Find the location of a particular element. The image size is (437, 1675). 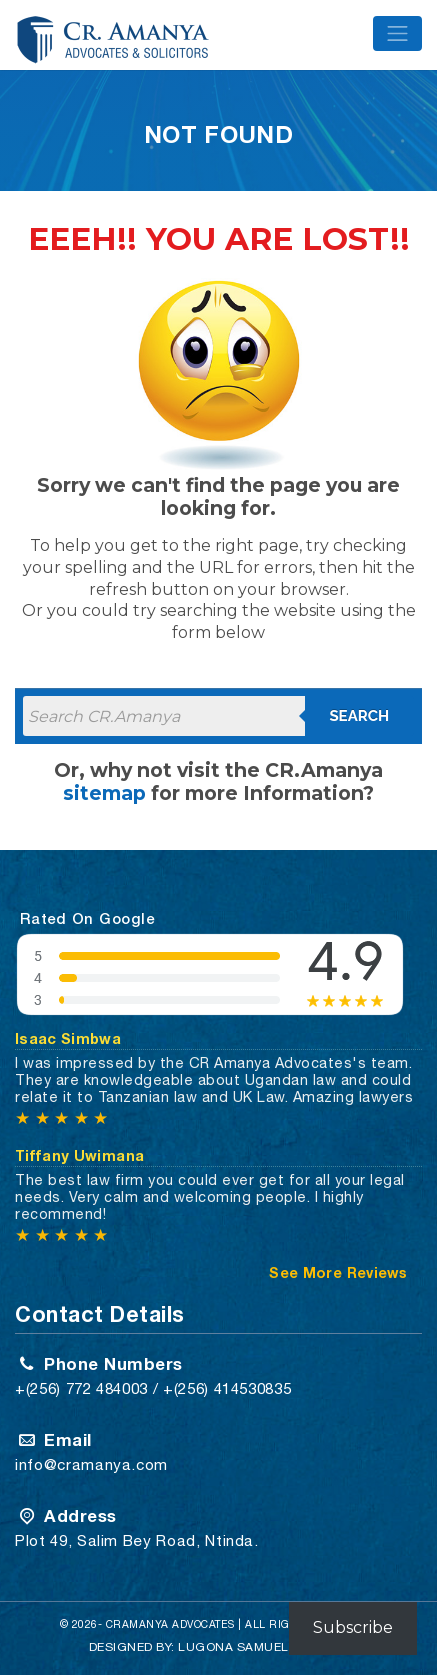

Lugona Samuel Risbond is located at coordinates (263, 1647).